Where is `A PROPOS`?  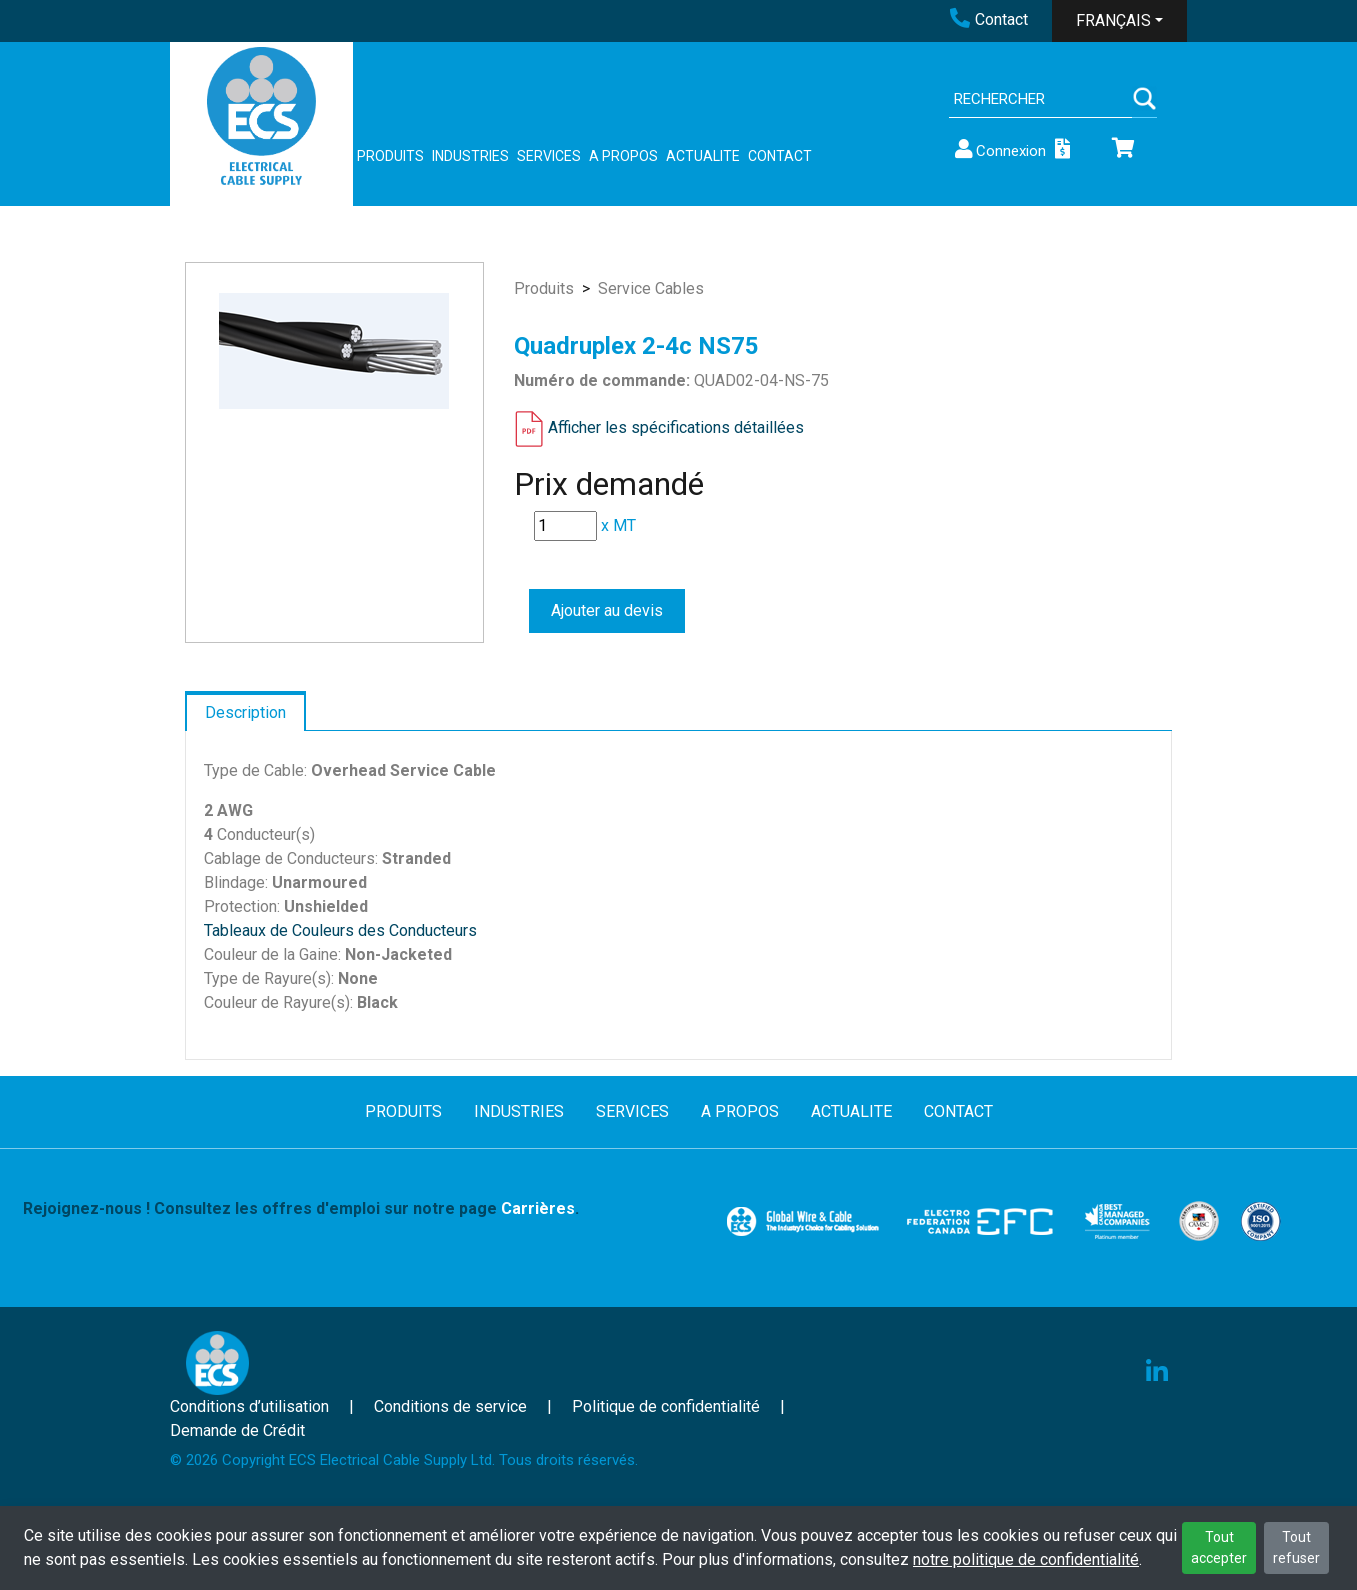
A PROPOS is located at coordinates (623, 156).